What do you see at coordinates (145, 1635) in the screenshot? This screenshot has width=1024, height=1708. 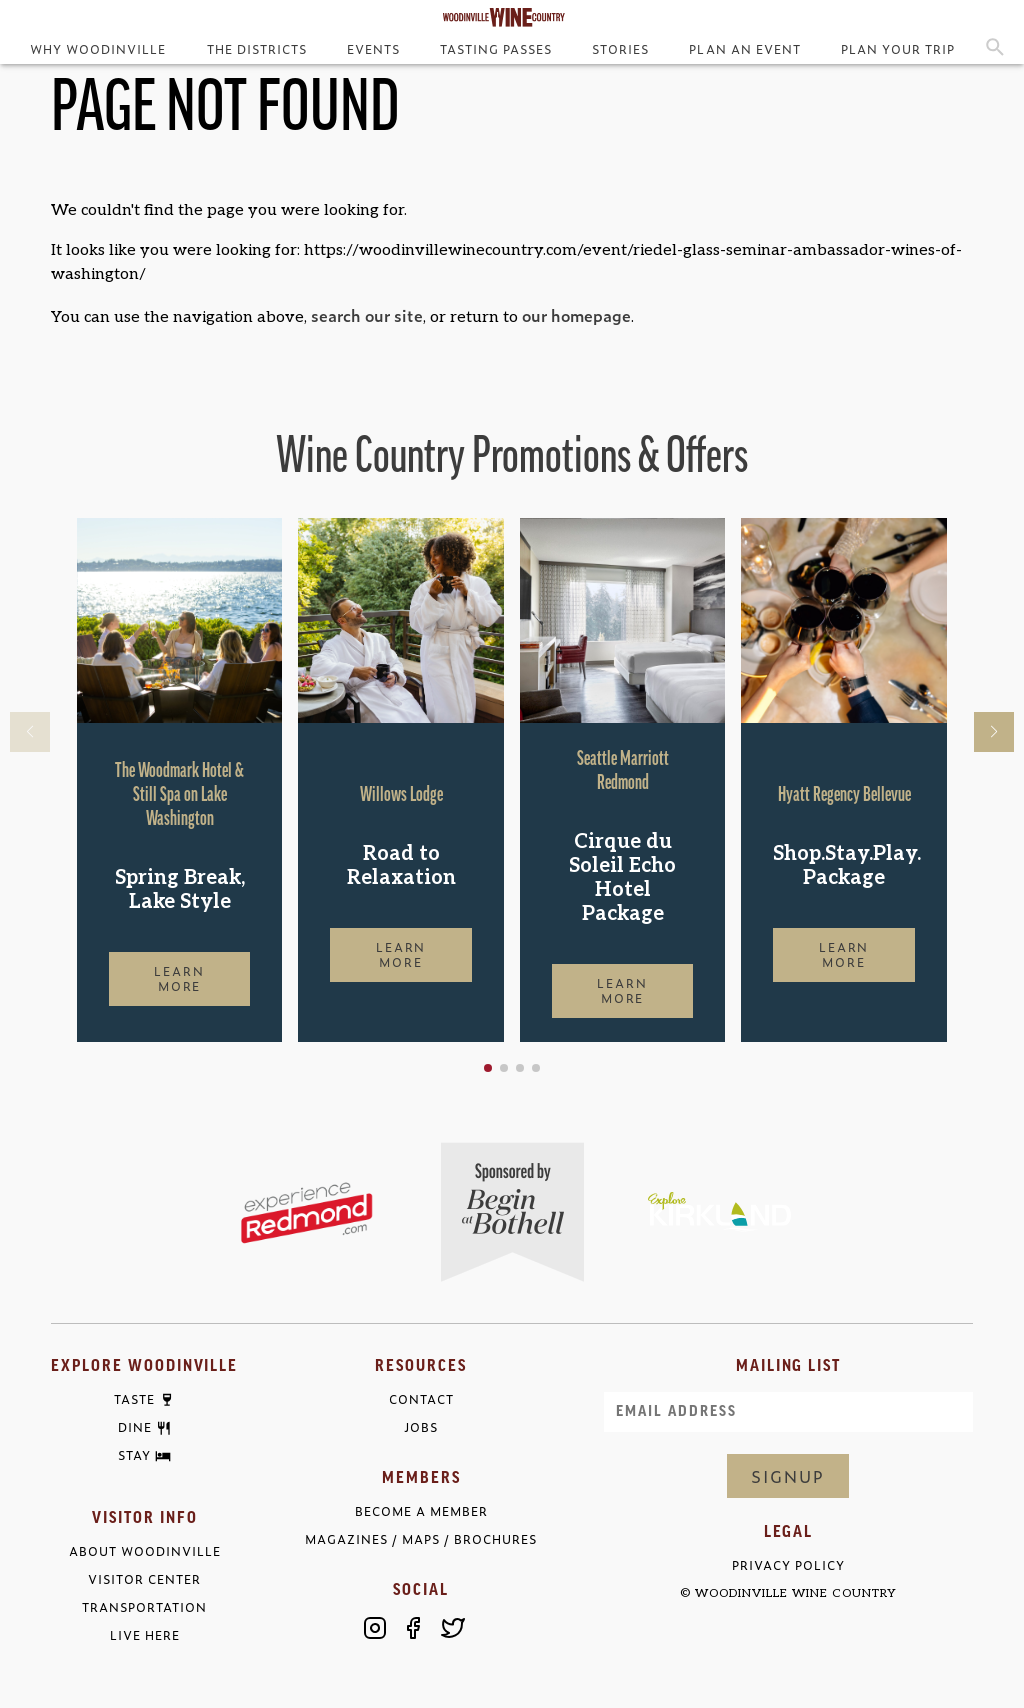 I see `Live Here` at bounding box center [145, 1635].